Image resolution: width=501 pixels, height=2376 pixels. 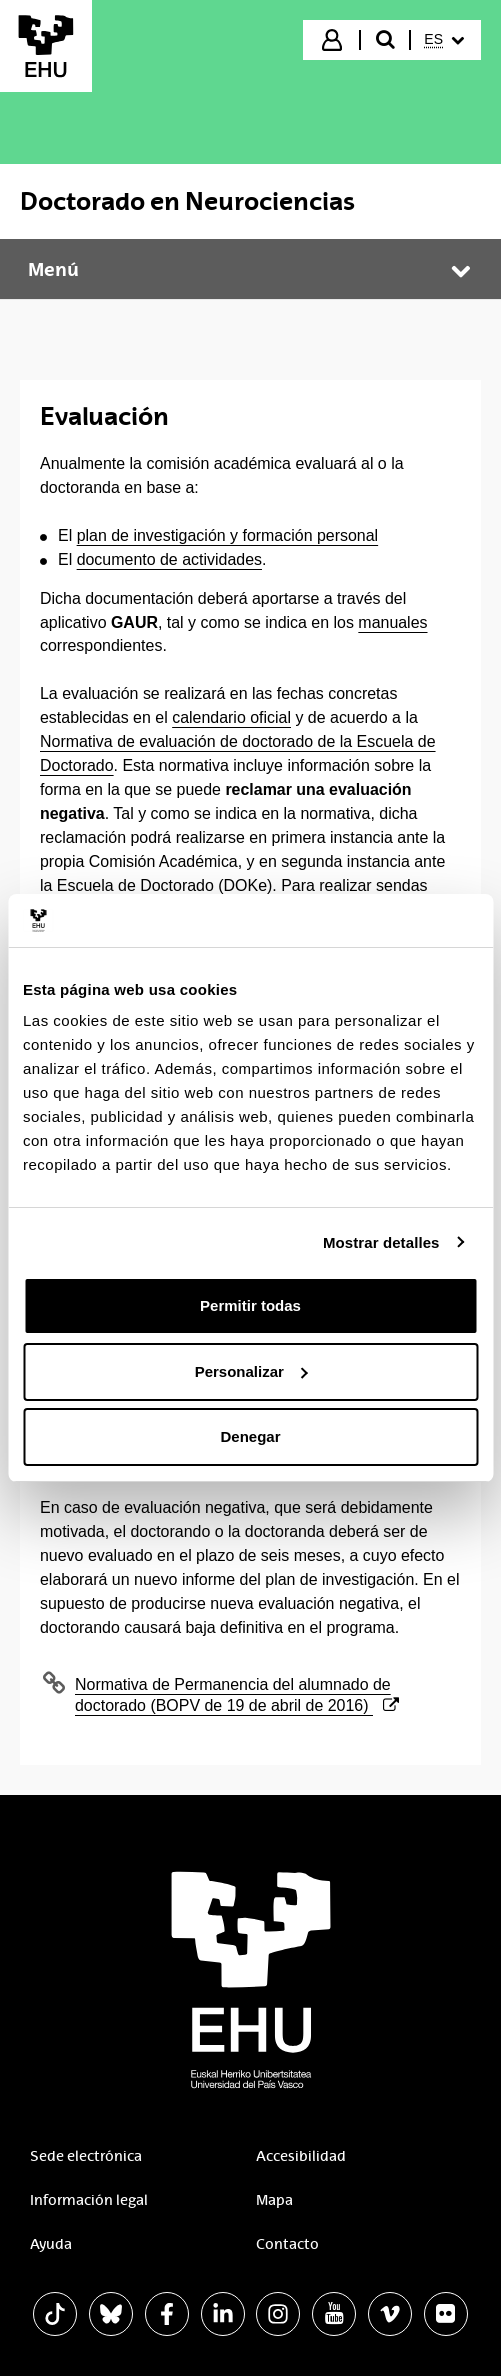 What do you see at coordinates (237, 1695) in the screenshot?
I see `Normativa de Permanencia del alumnado de doctorado (BOPV de 19 de abril de 2016)` at bounding box center [237, 1695].